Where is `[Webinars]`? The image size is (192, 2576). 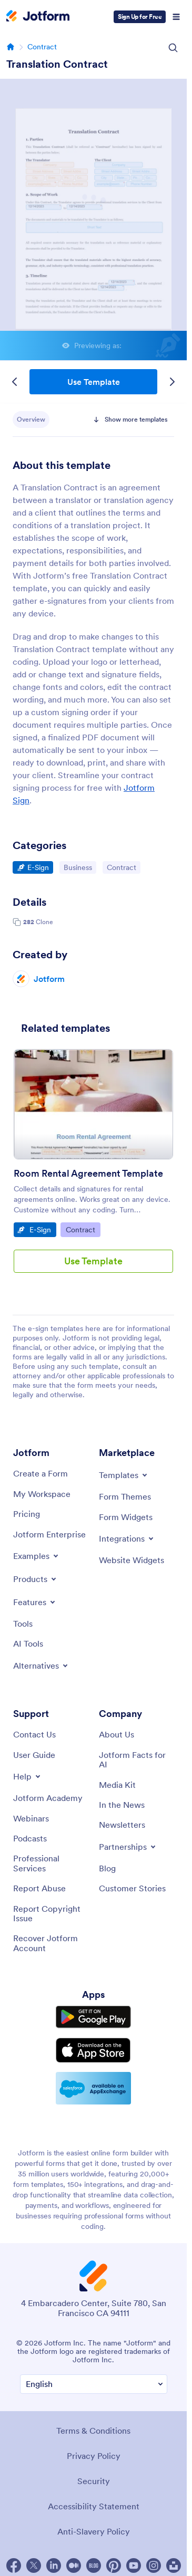
[Webinars] is located at coordinates (31, 1818).